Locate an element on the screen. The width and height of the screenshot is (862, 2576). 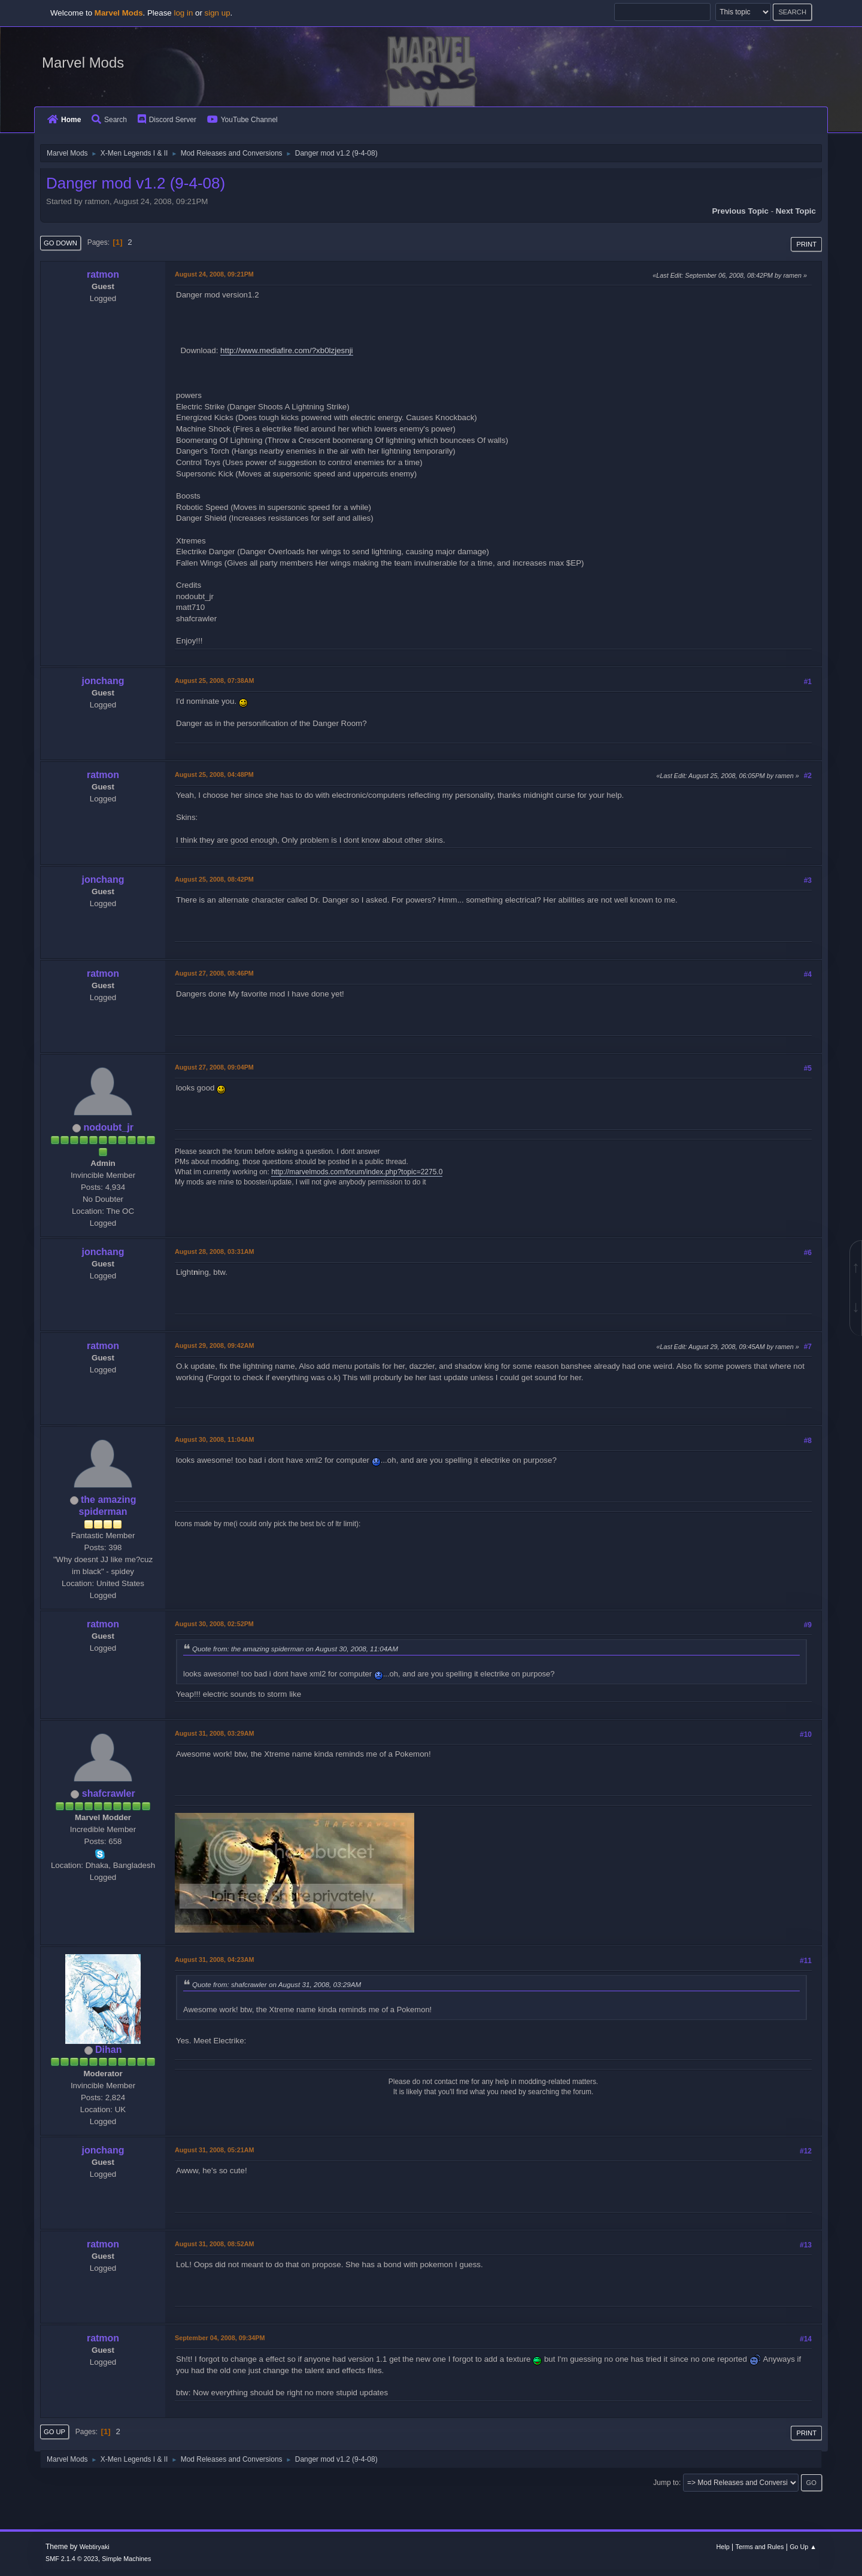
August 30, 2008, 11:04AM is located at coordinates (214, 1439).